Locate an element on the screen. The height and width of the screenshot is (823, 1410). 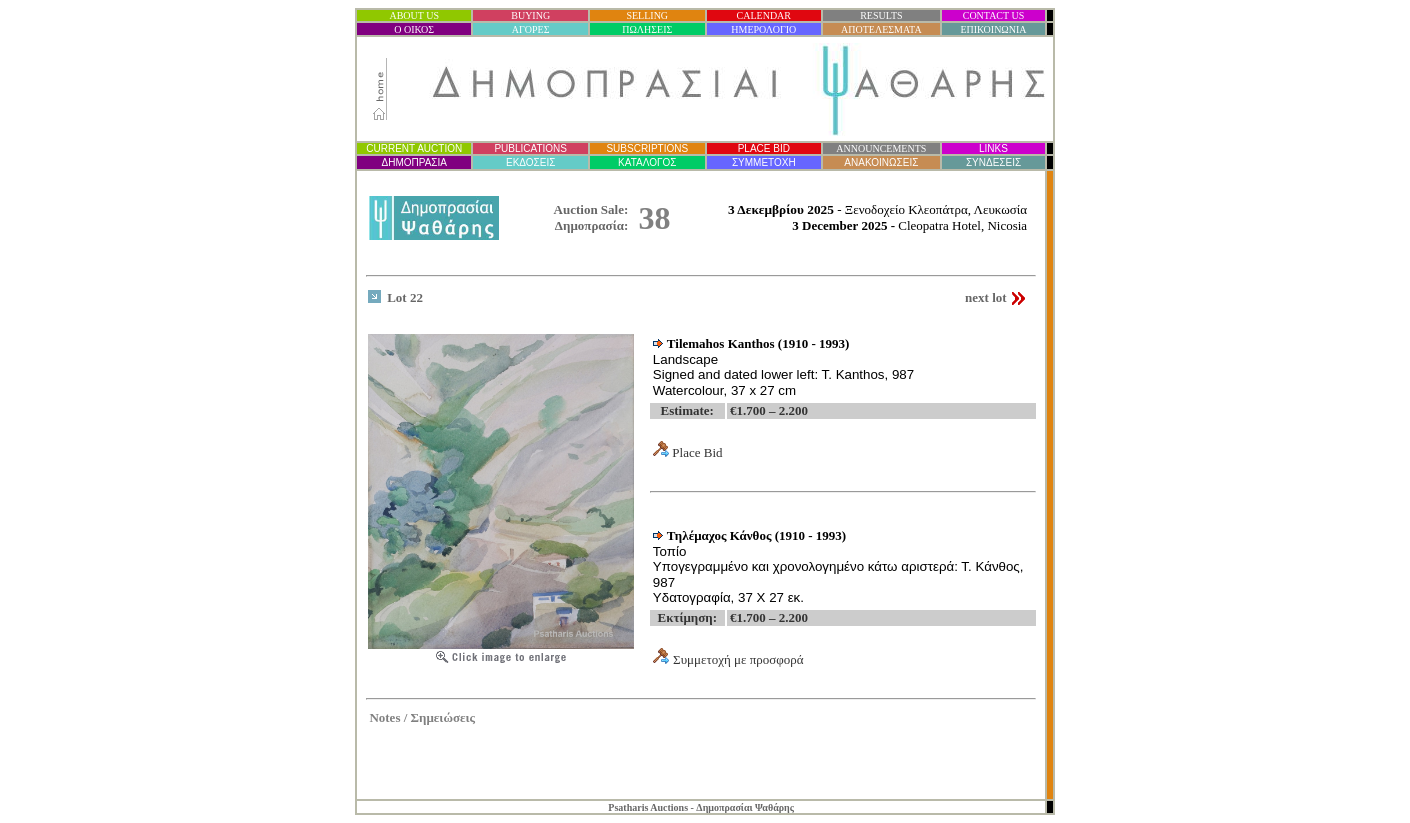
ΣΥΜΜΕΤΟΧΗ is located at coordinates (764, 162).